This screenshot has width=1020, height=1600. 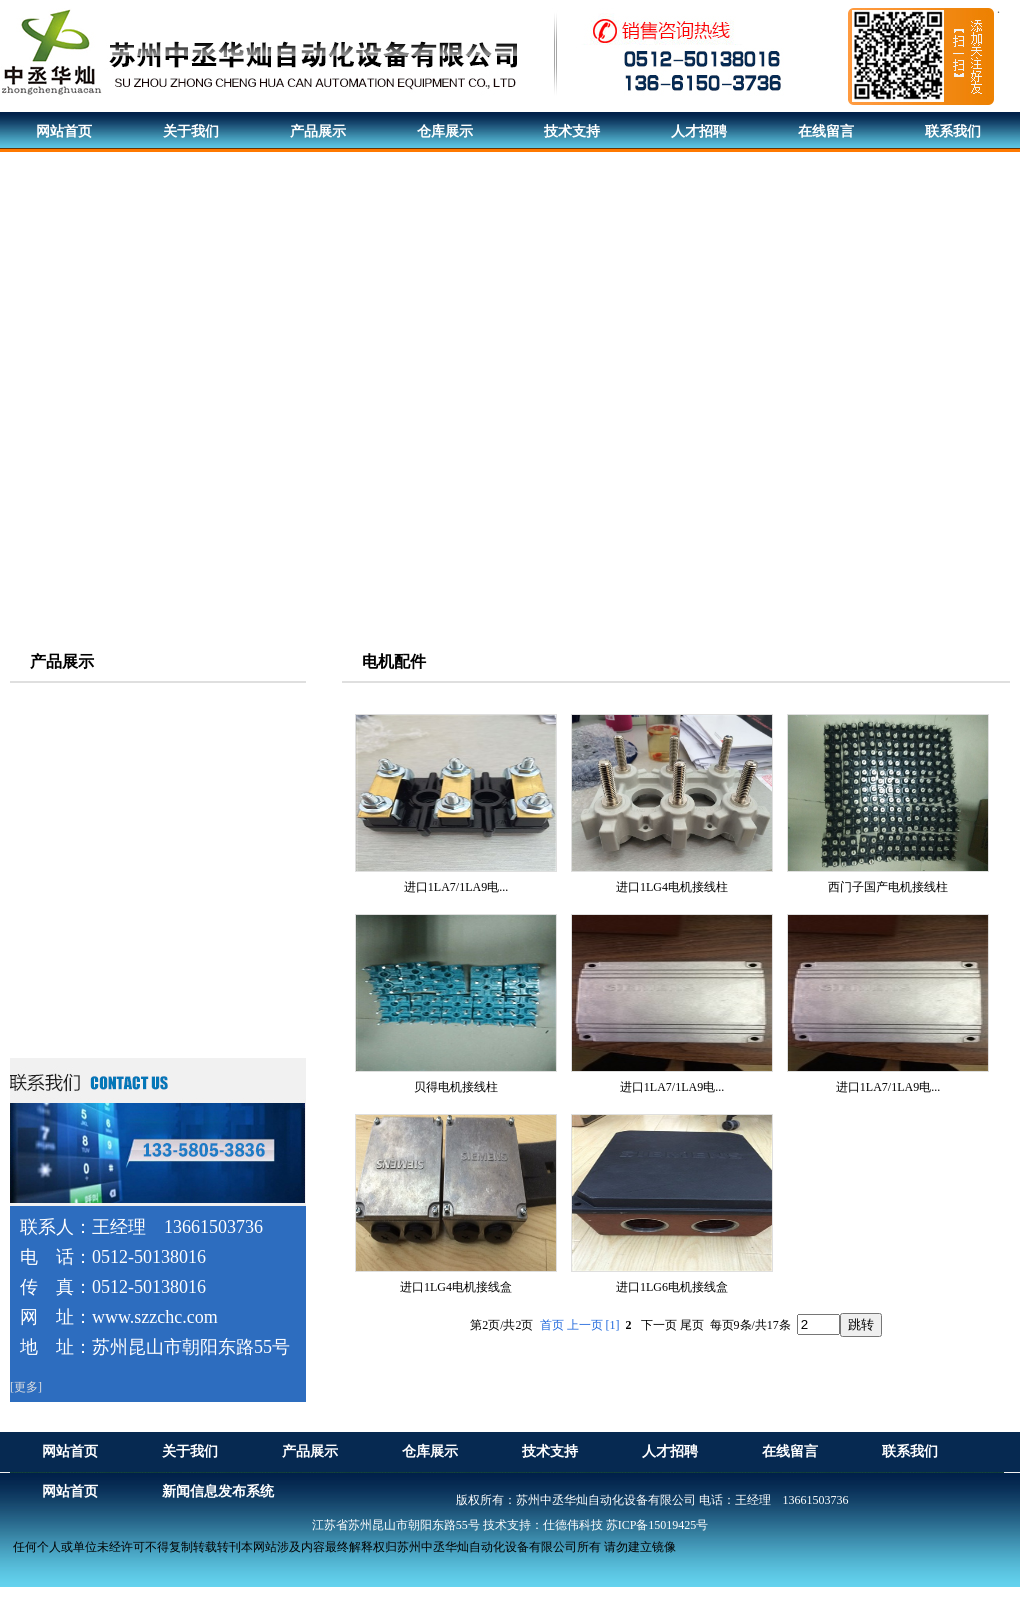 What do you see at coordinates (613, 1325) in the screenshot?
I see `[1]` at bounding box center [613, 1325].